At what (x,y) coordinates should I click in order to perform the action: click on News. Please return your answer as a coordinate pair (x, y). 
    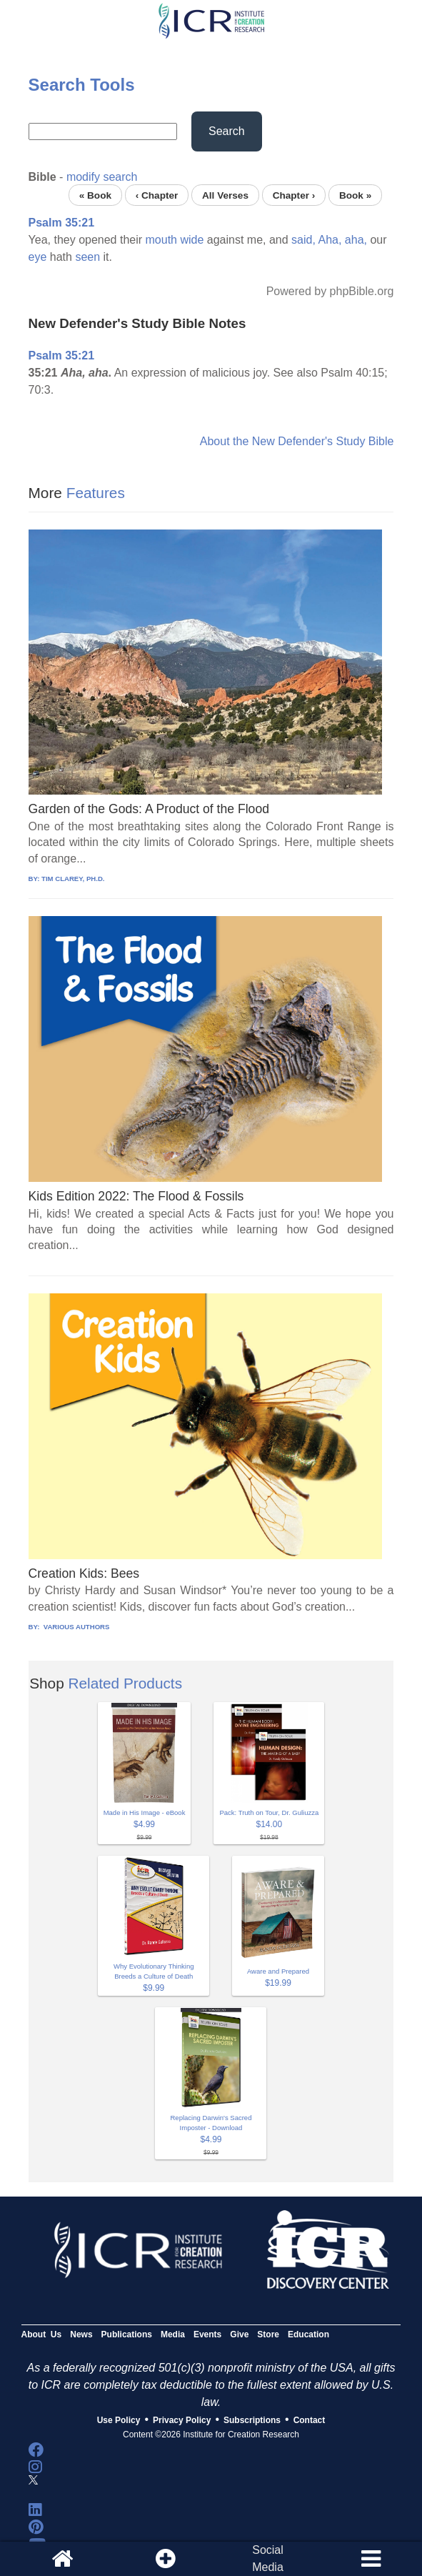
    Looking at the image, I should click on (81, 2334).